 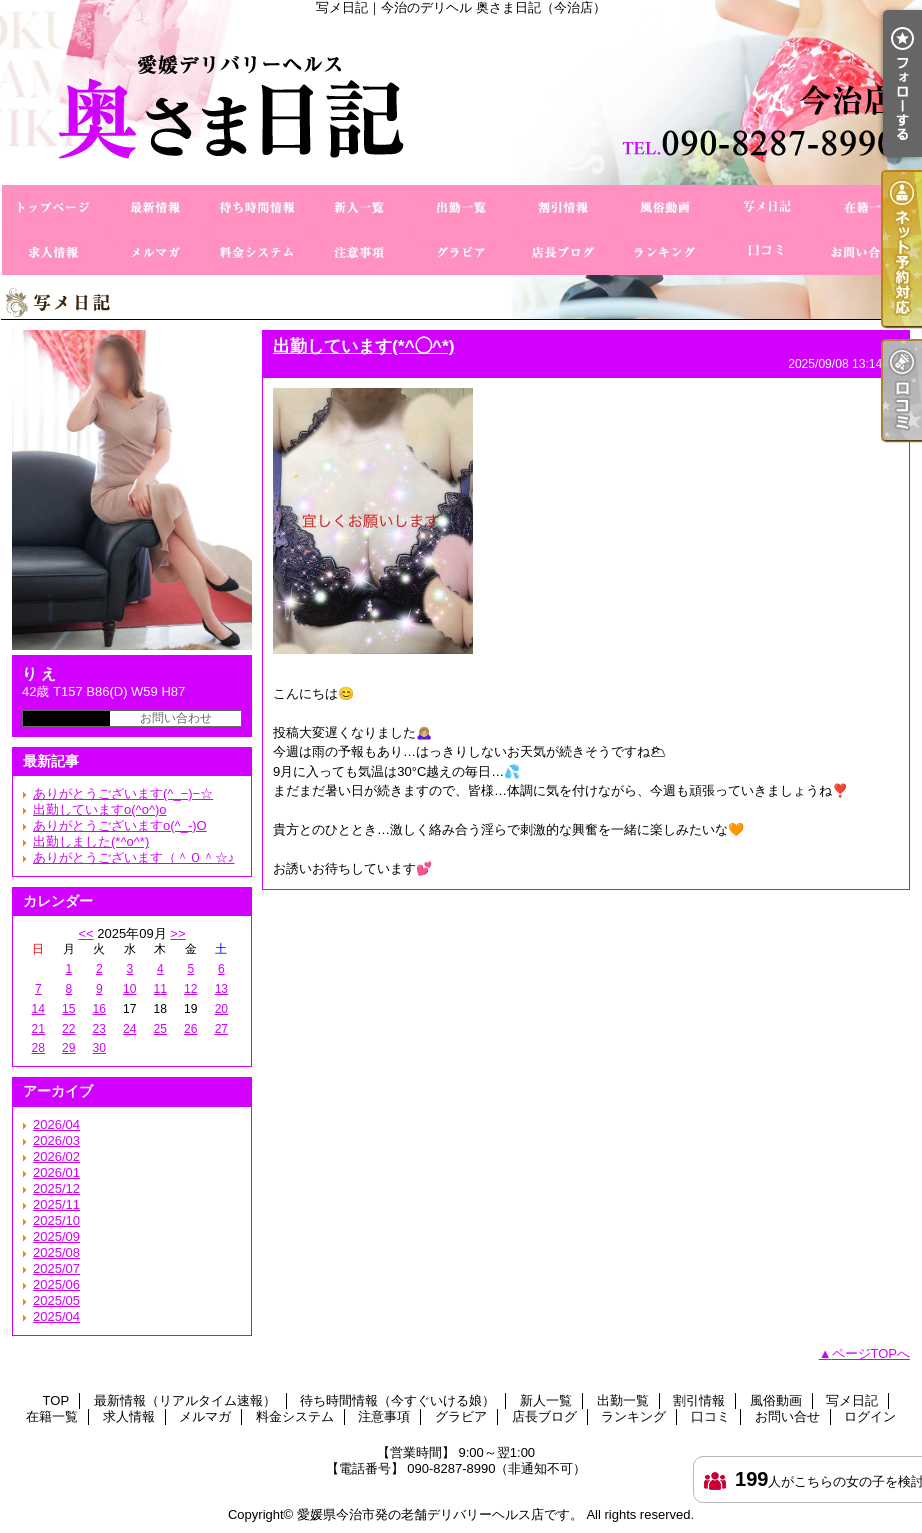 What do you see at coordinates (160, 989) in the screenshot?
I see `11` at bounding box center [160, 989].